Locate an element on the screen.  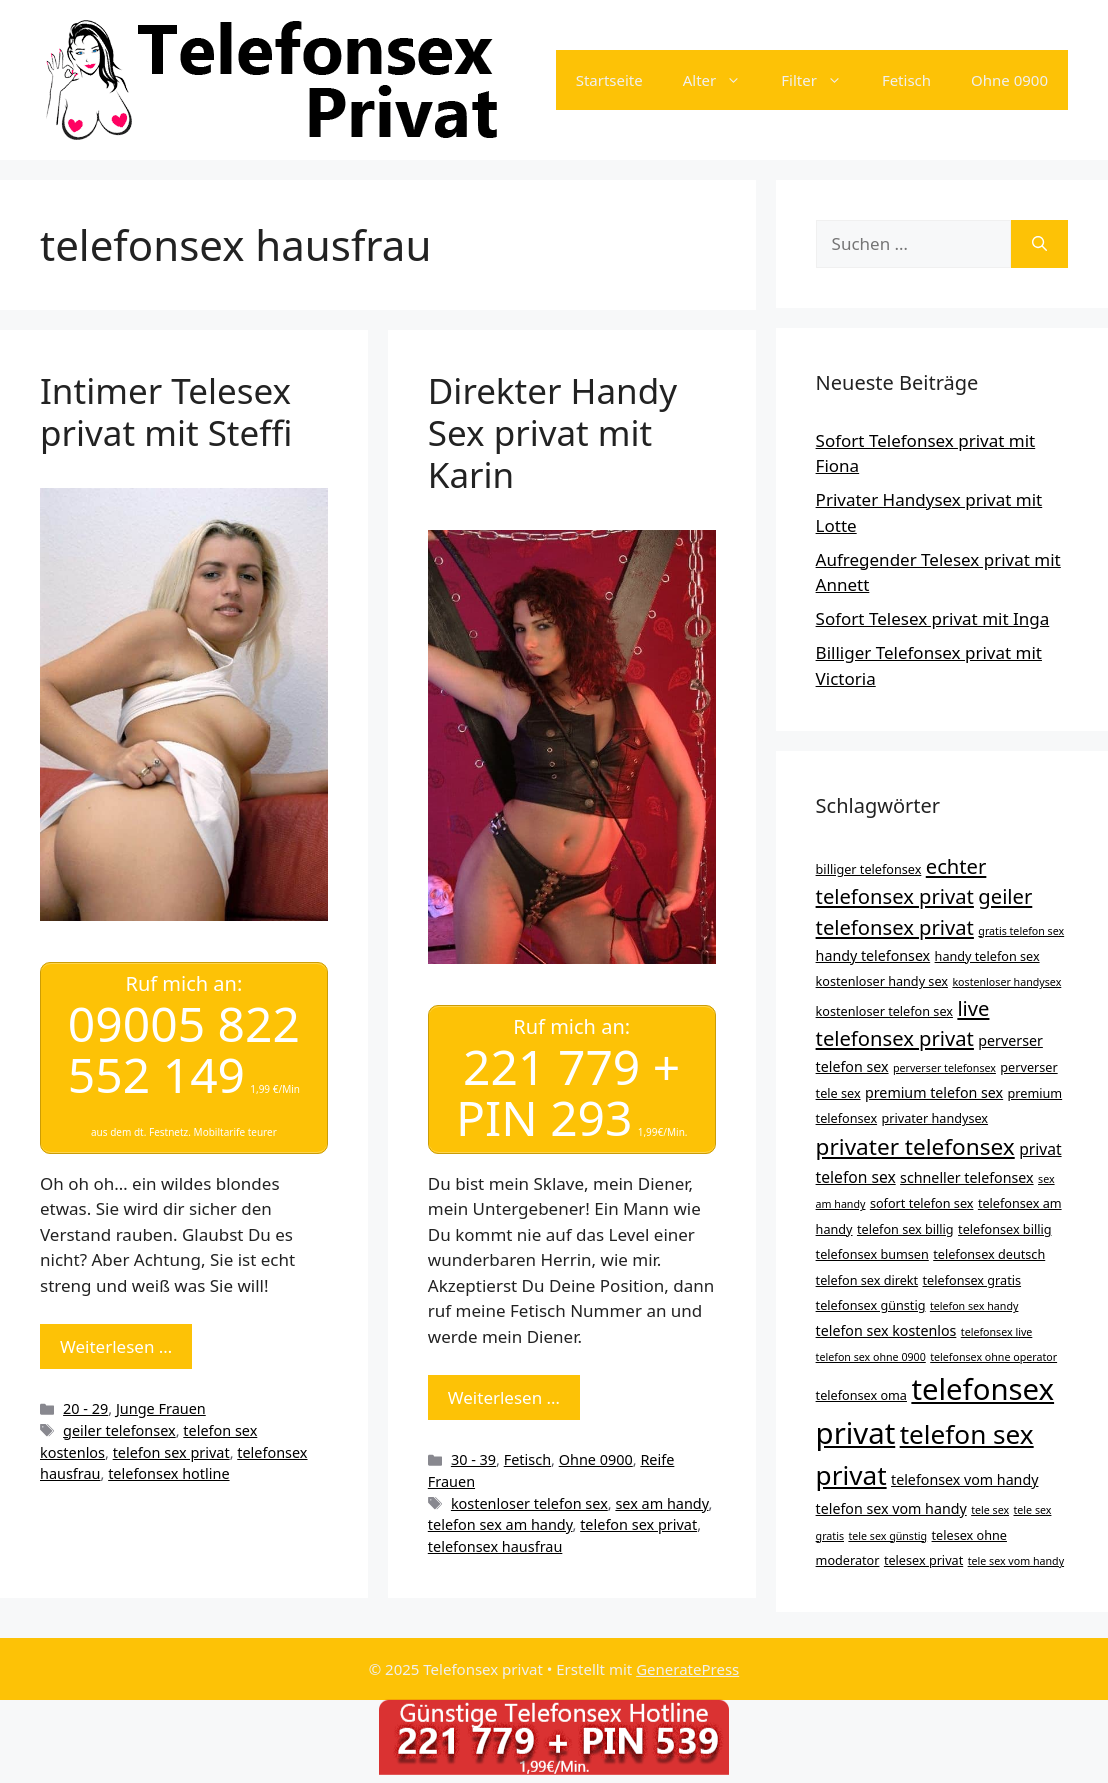
telefon sex am handy is located at coordinates (500, 1524).